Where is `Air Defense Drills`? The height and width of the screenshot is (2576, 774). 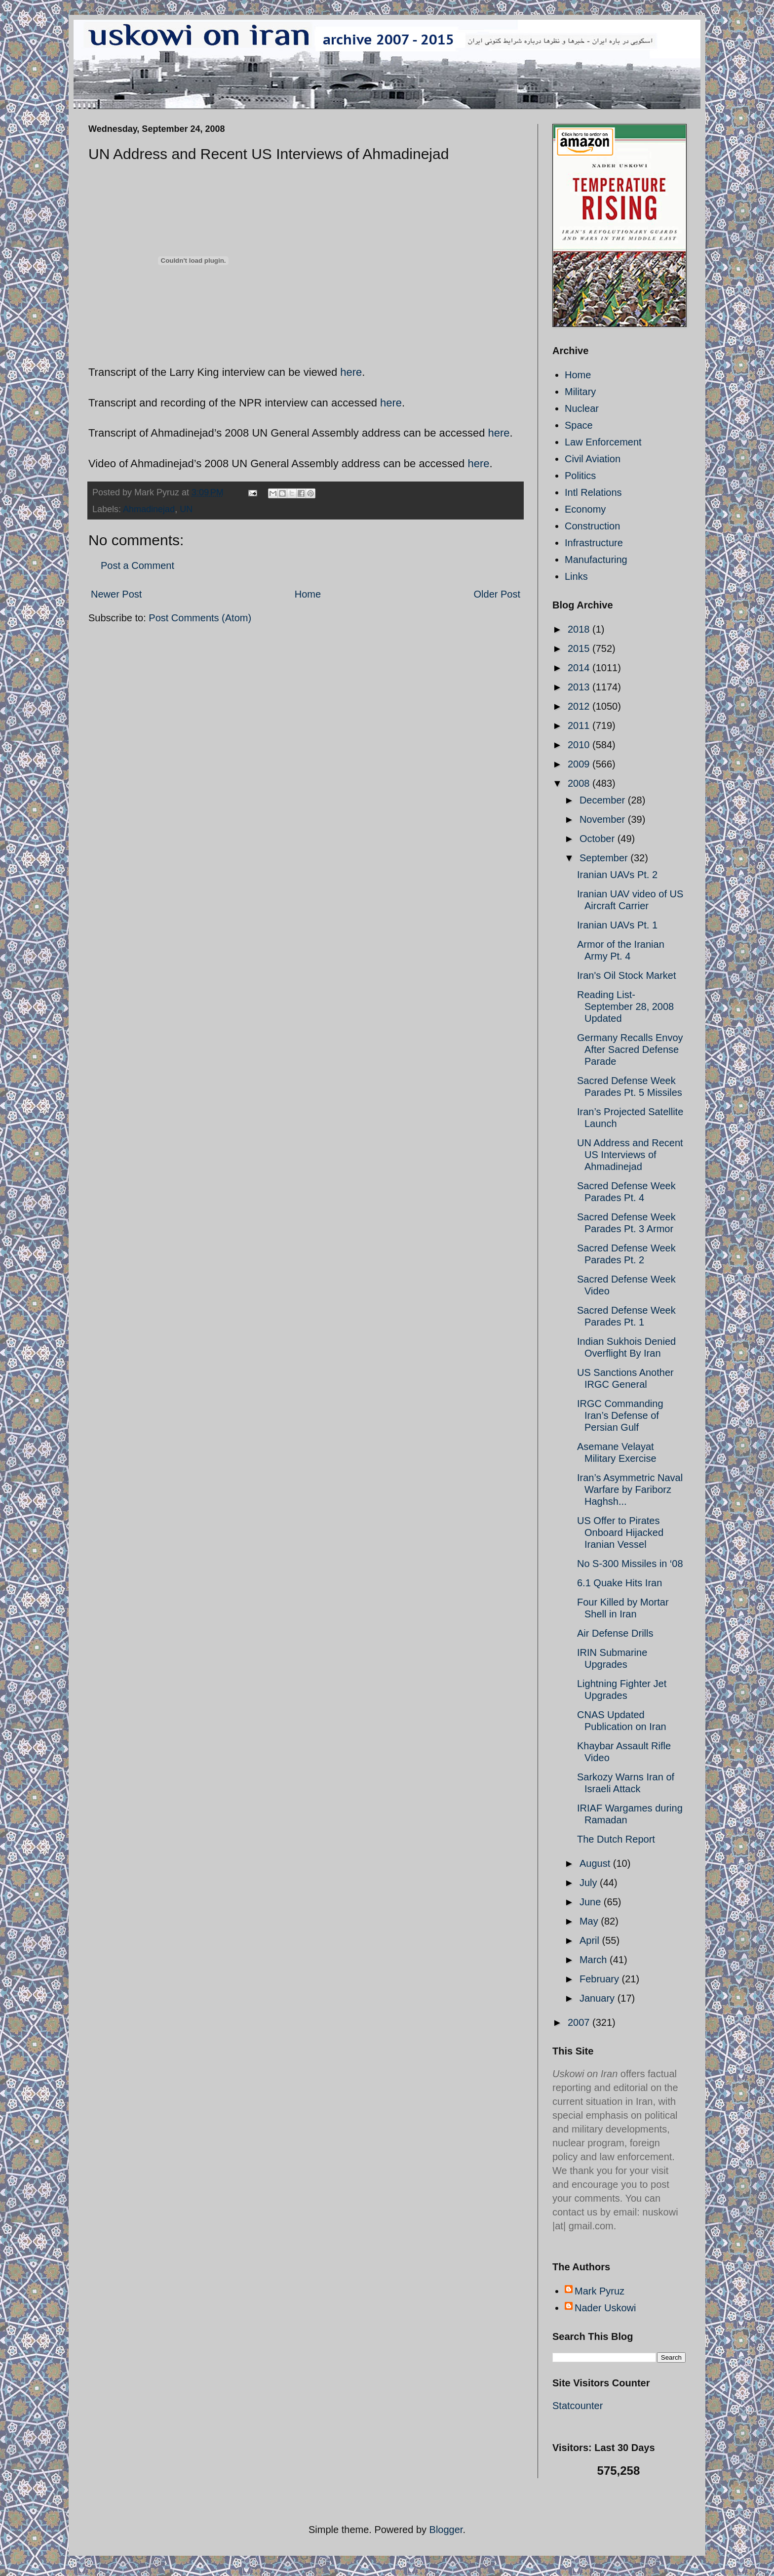 Air Defense Drills is located at coordinates (615, 1633).